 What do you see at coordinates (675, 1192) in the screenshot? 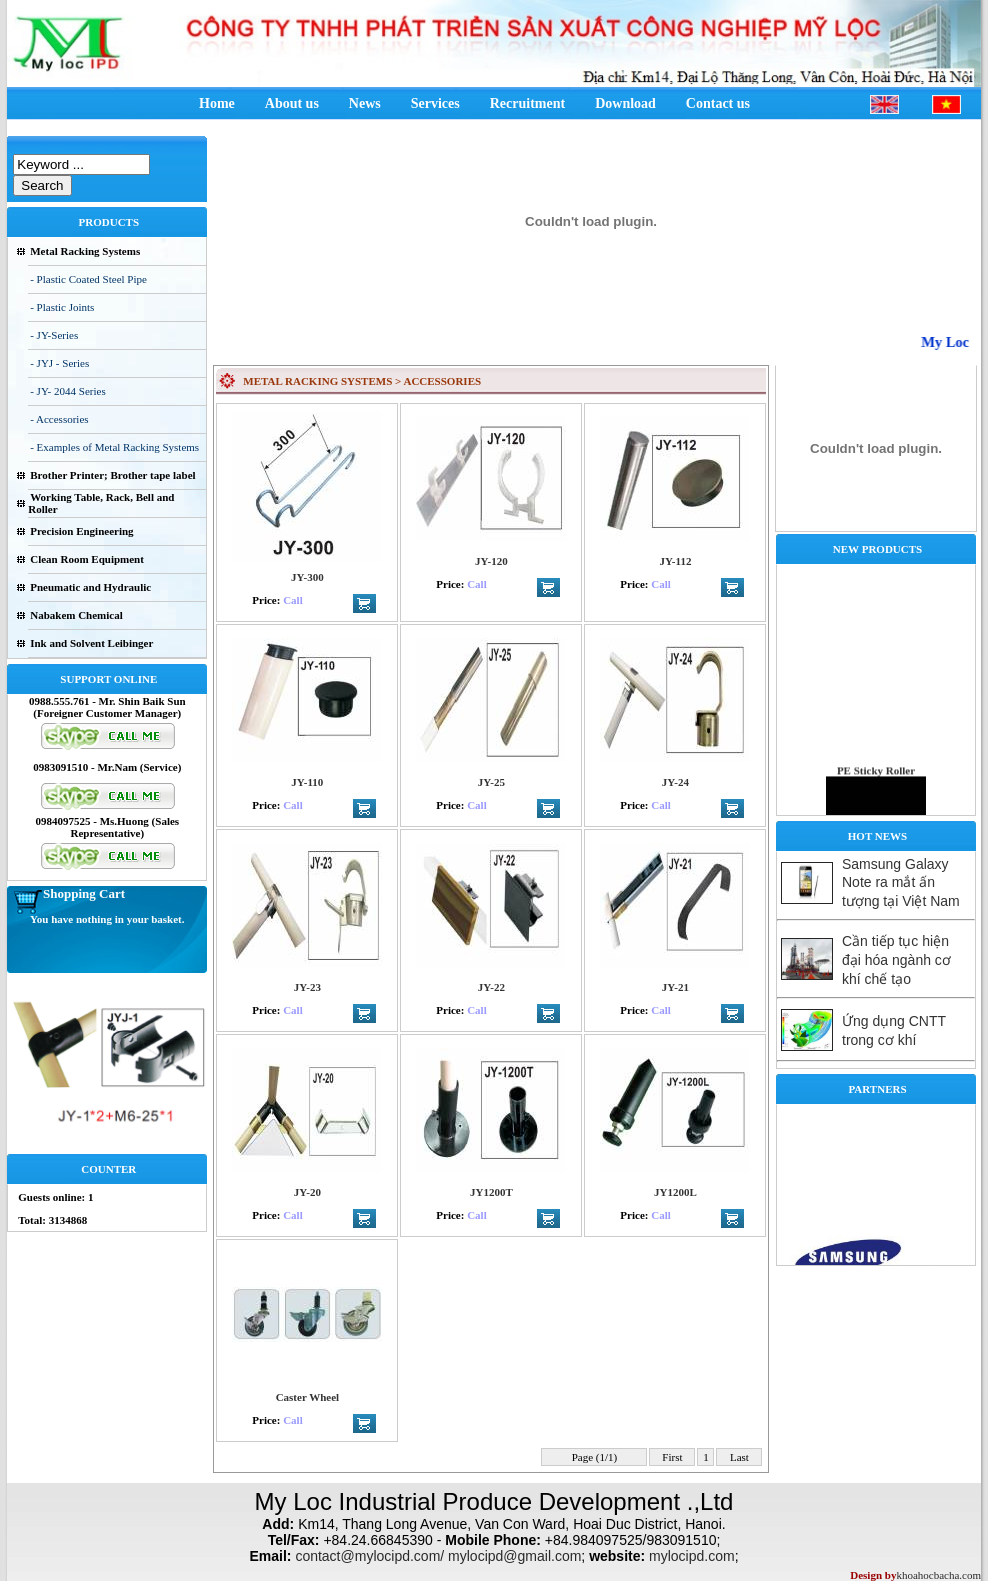
I see `JY1200L` at bounding box center [675, 1192].